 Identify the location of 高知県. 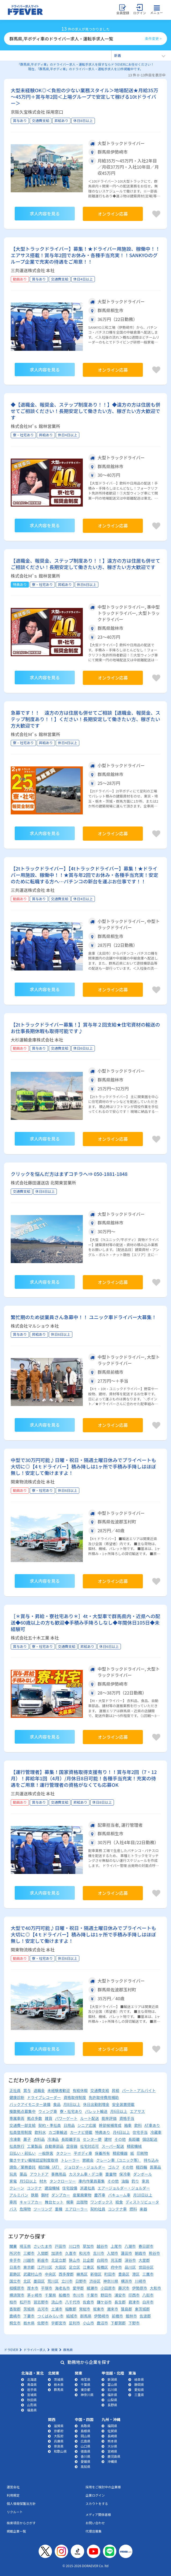
(85, 2466).